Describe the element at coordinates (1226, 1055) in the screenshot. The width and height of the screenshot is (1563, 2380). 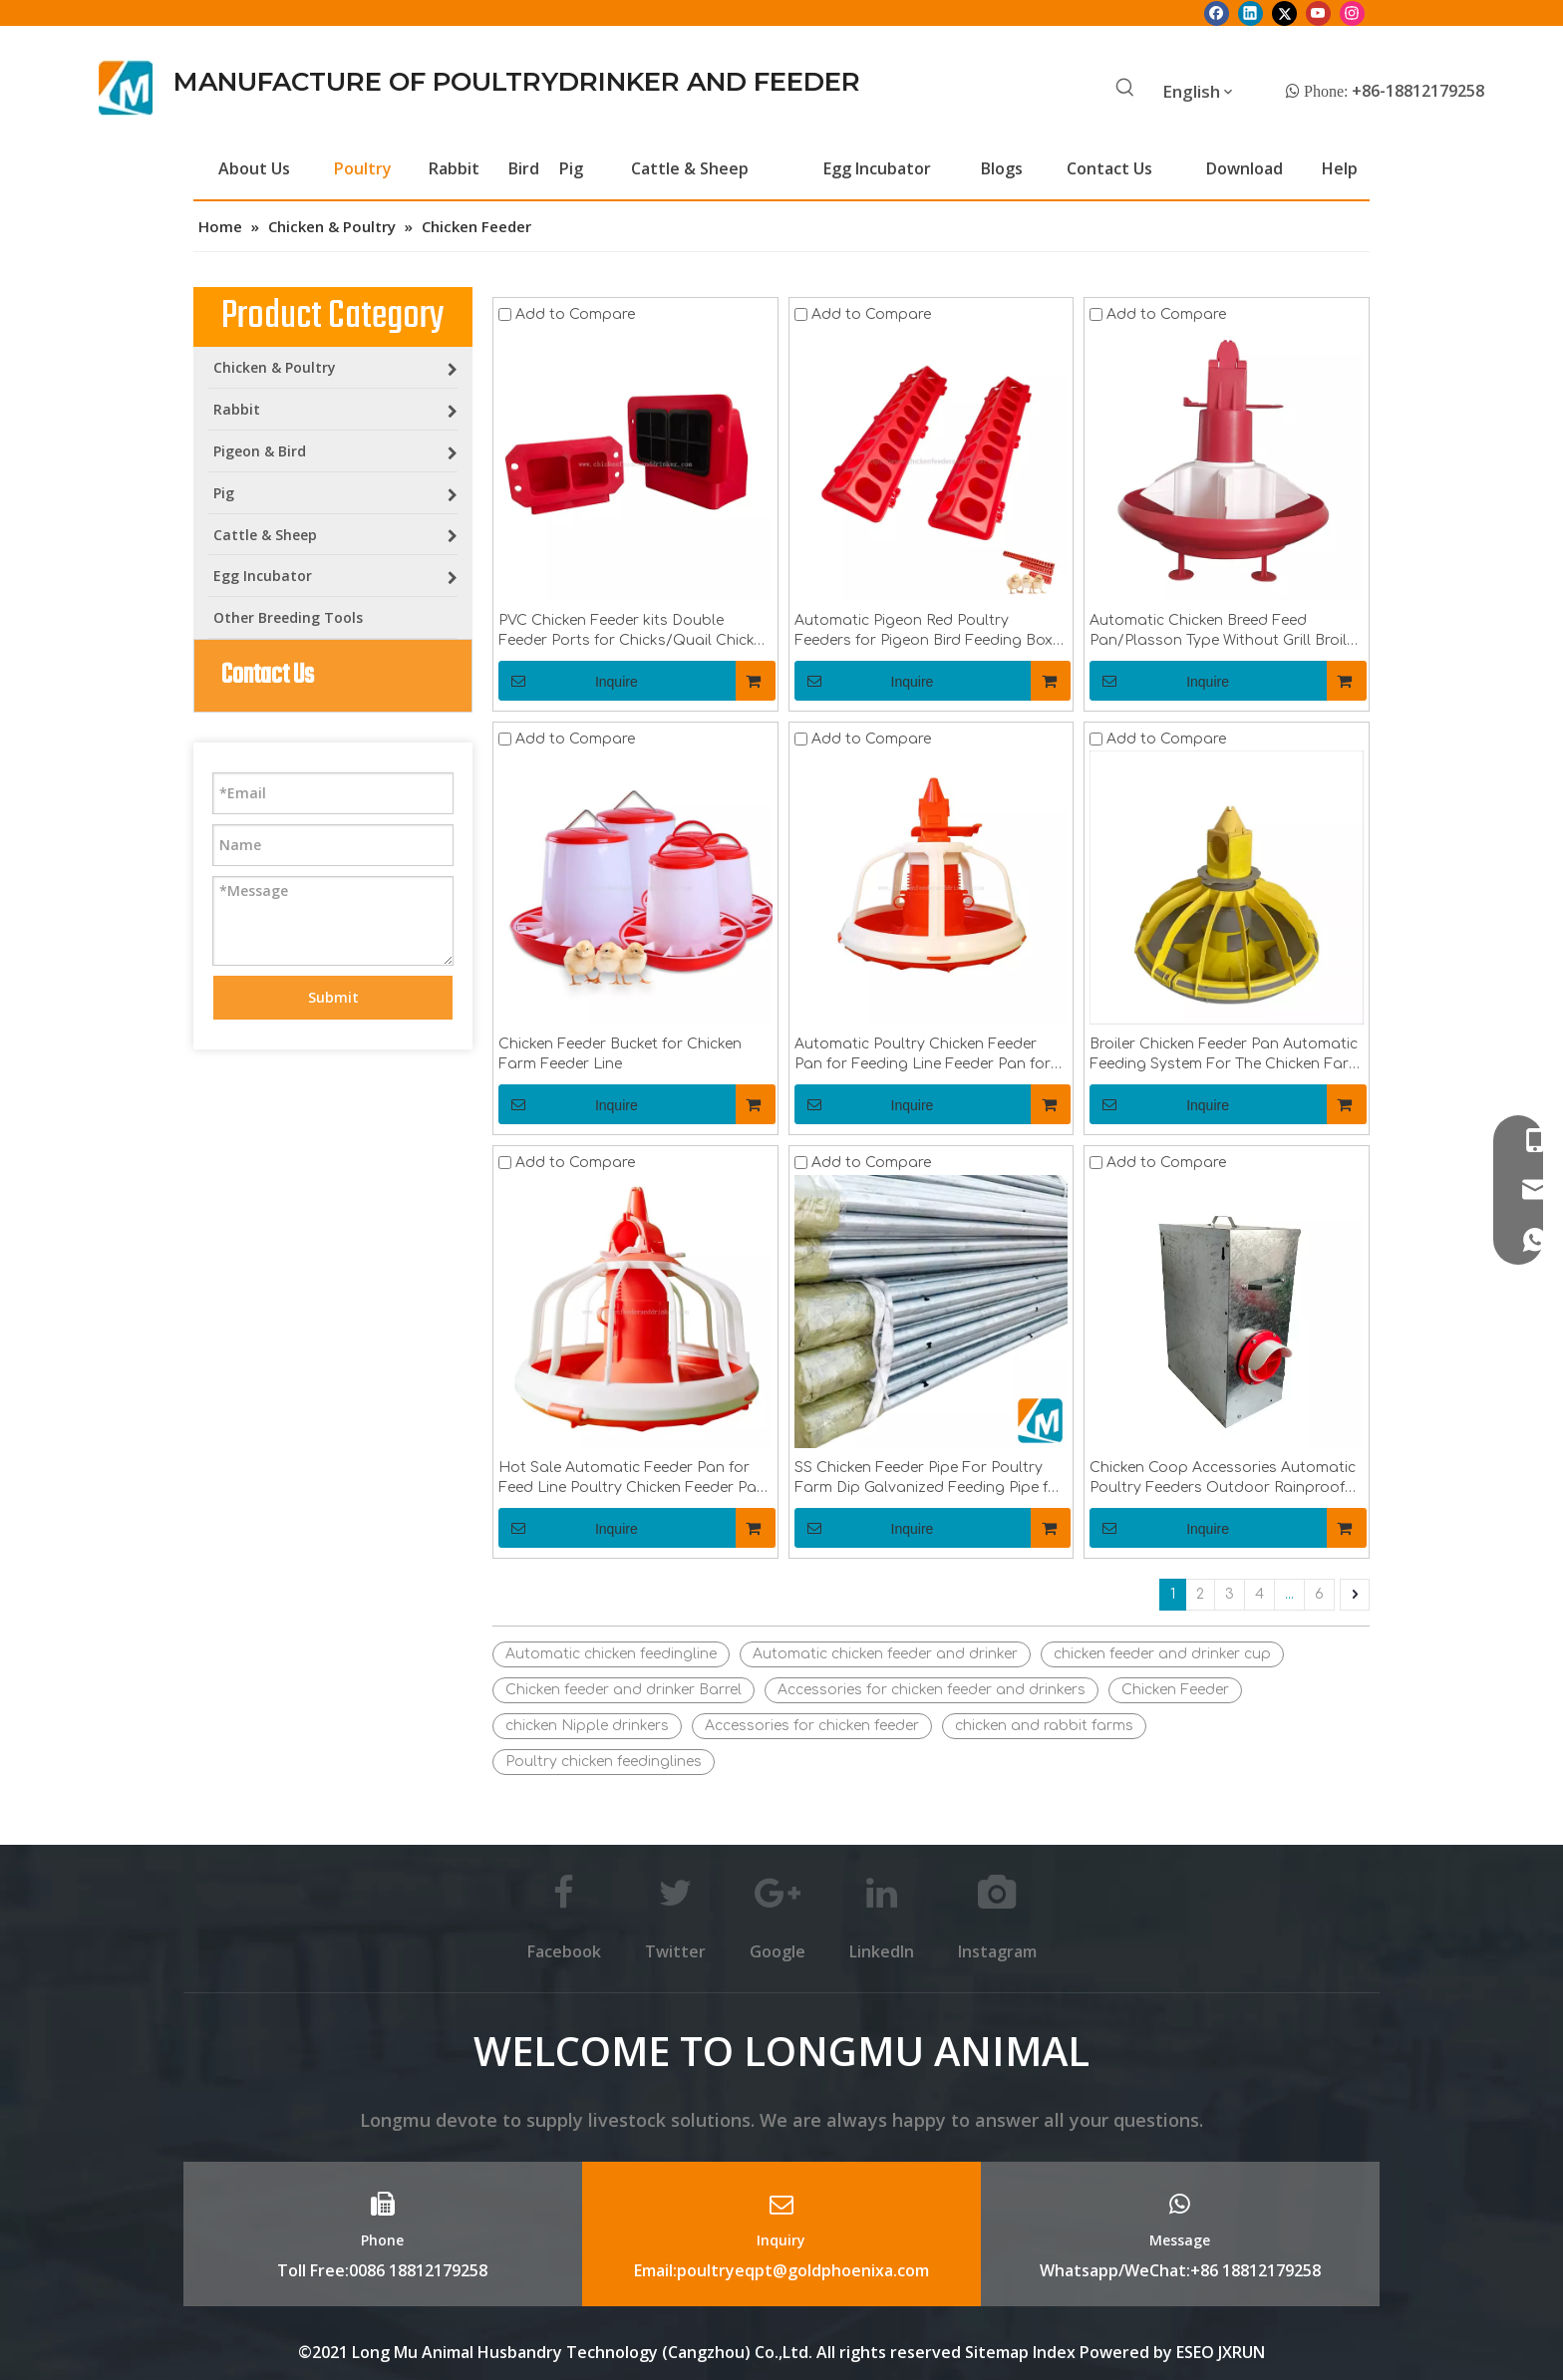
I see `Broiler Chicken Feeder Pan Automatic Feeding System For The Chicken Farm LML-62` at that location.